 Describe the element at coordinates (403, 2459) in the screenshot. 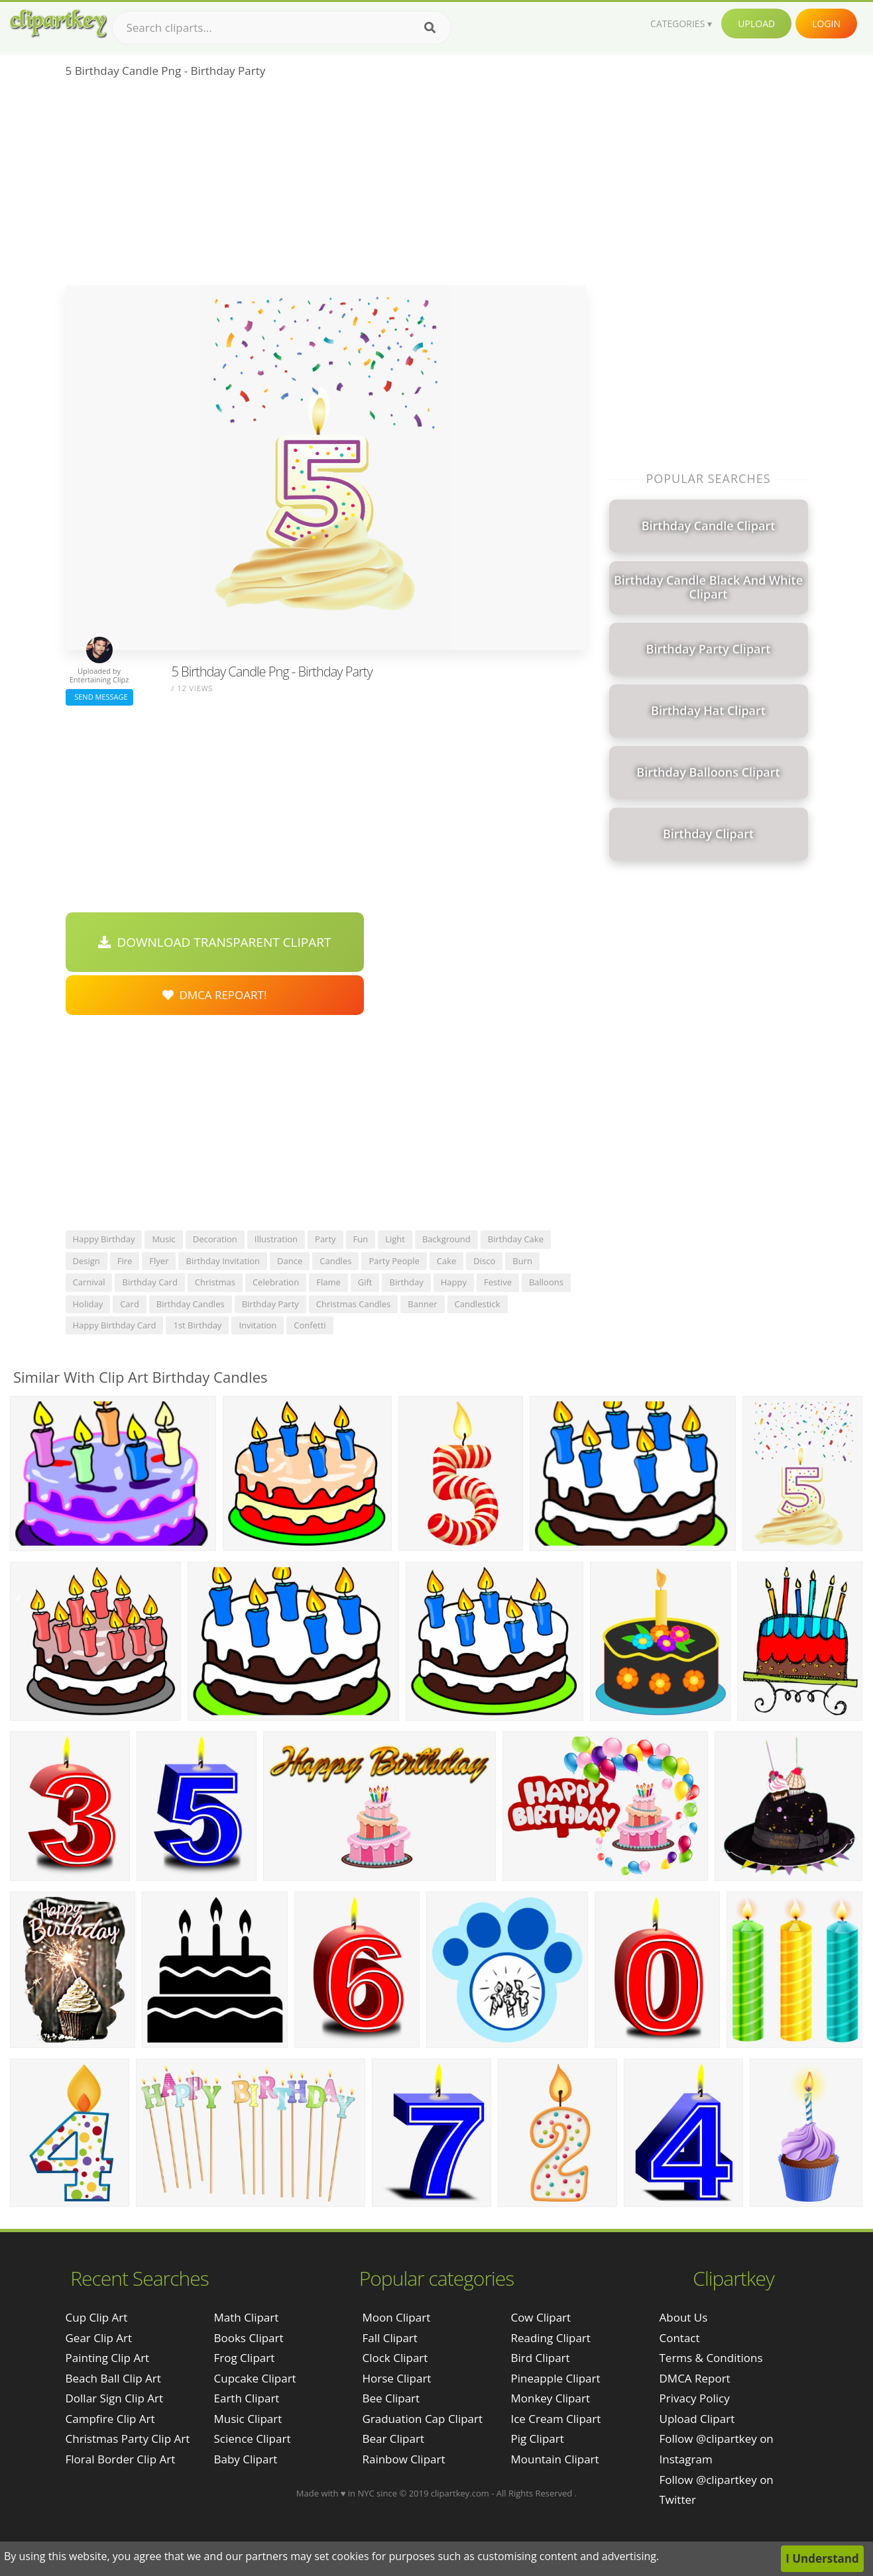

I see `Rainbow Clipart` at that location.